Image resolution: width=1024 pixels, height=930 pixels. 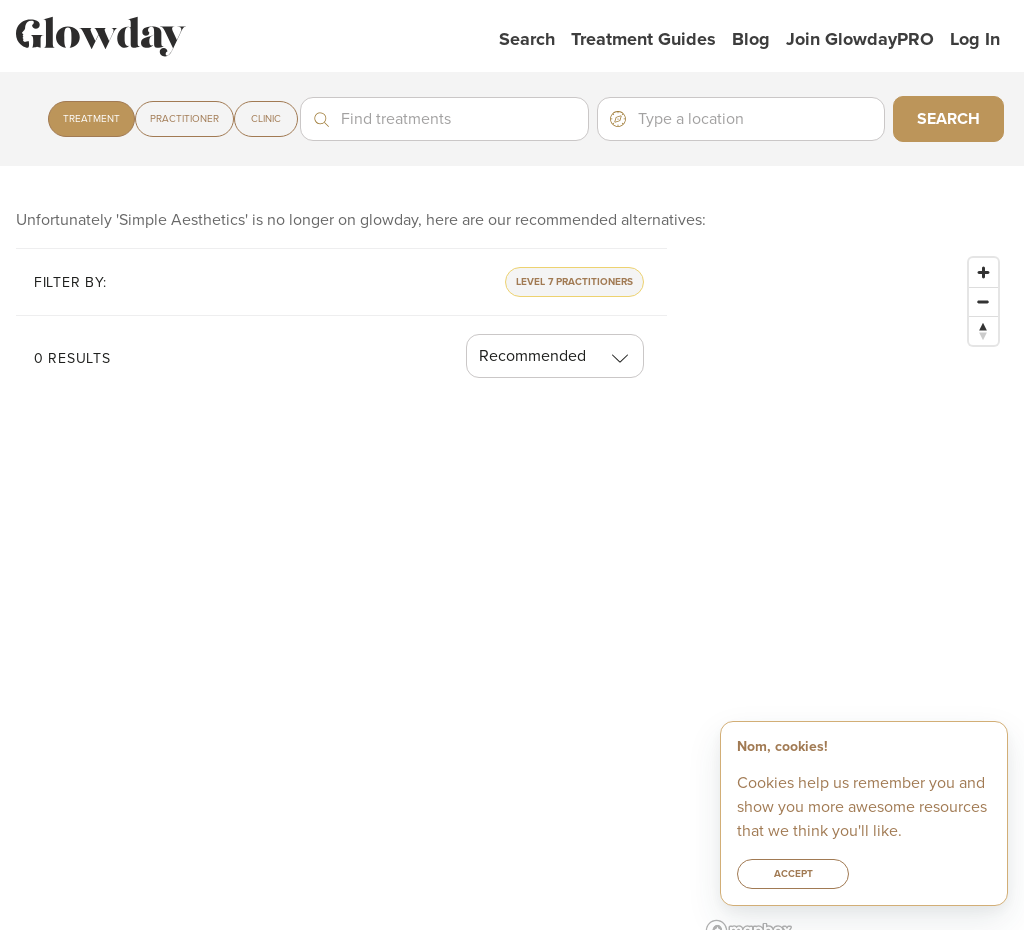 I want to click on Search, so click(x=527, y=39).